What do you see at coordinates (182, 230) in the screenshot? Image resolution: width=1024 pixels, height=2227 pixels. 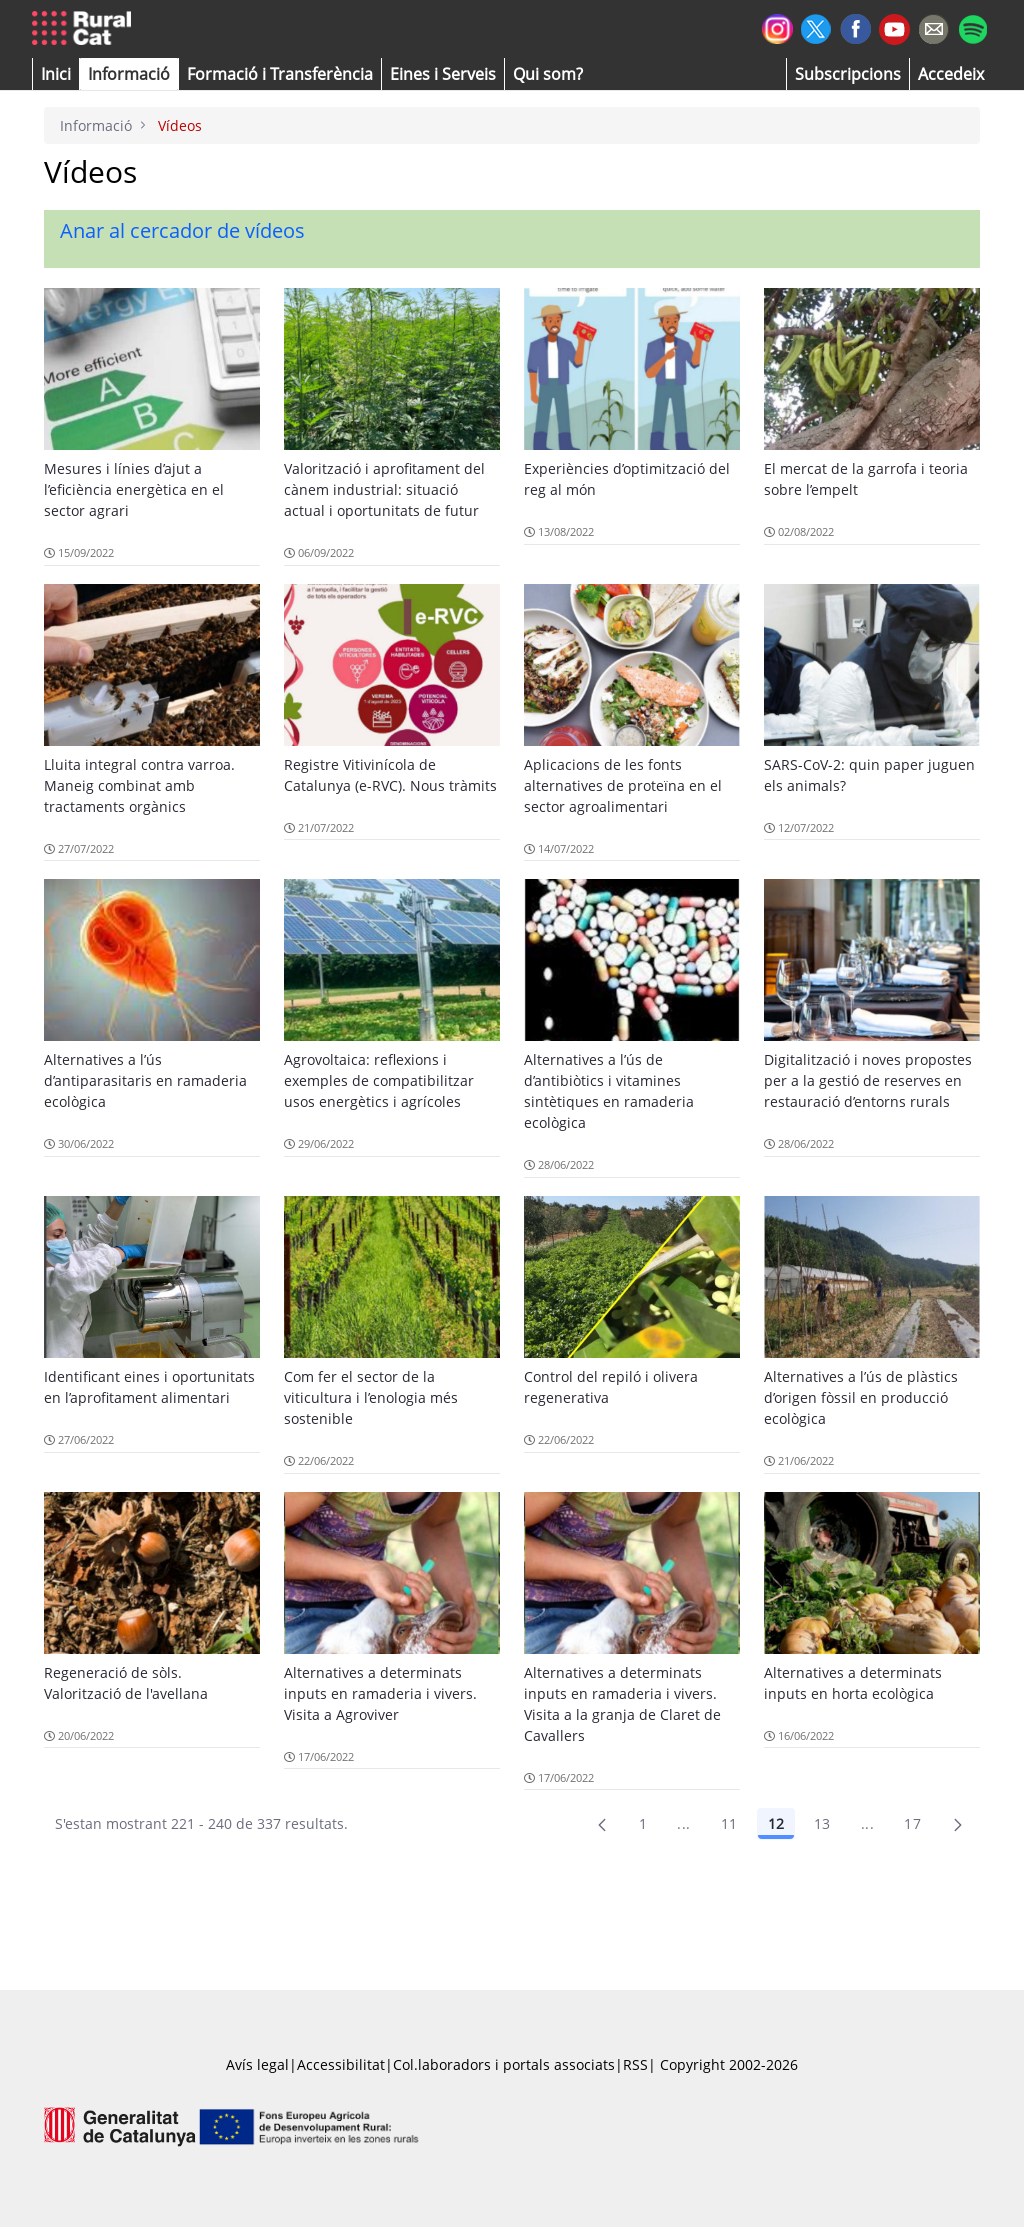 I see `Anar al cercador de vídeos` at bounding box center [182, 230].